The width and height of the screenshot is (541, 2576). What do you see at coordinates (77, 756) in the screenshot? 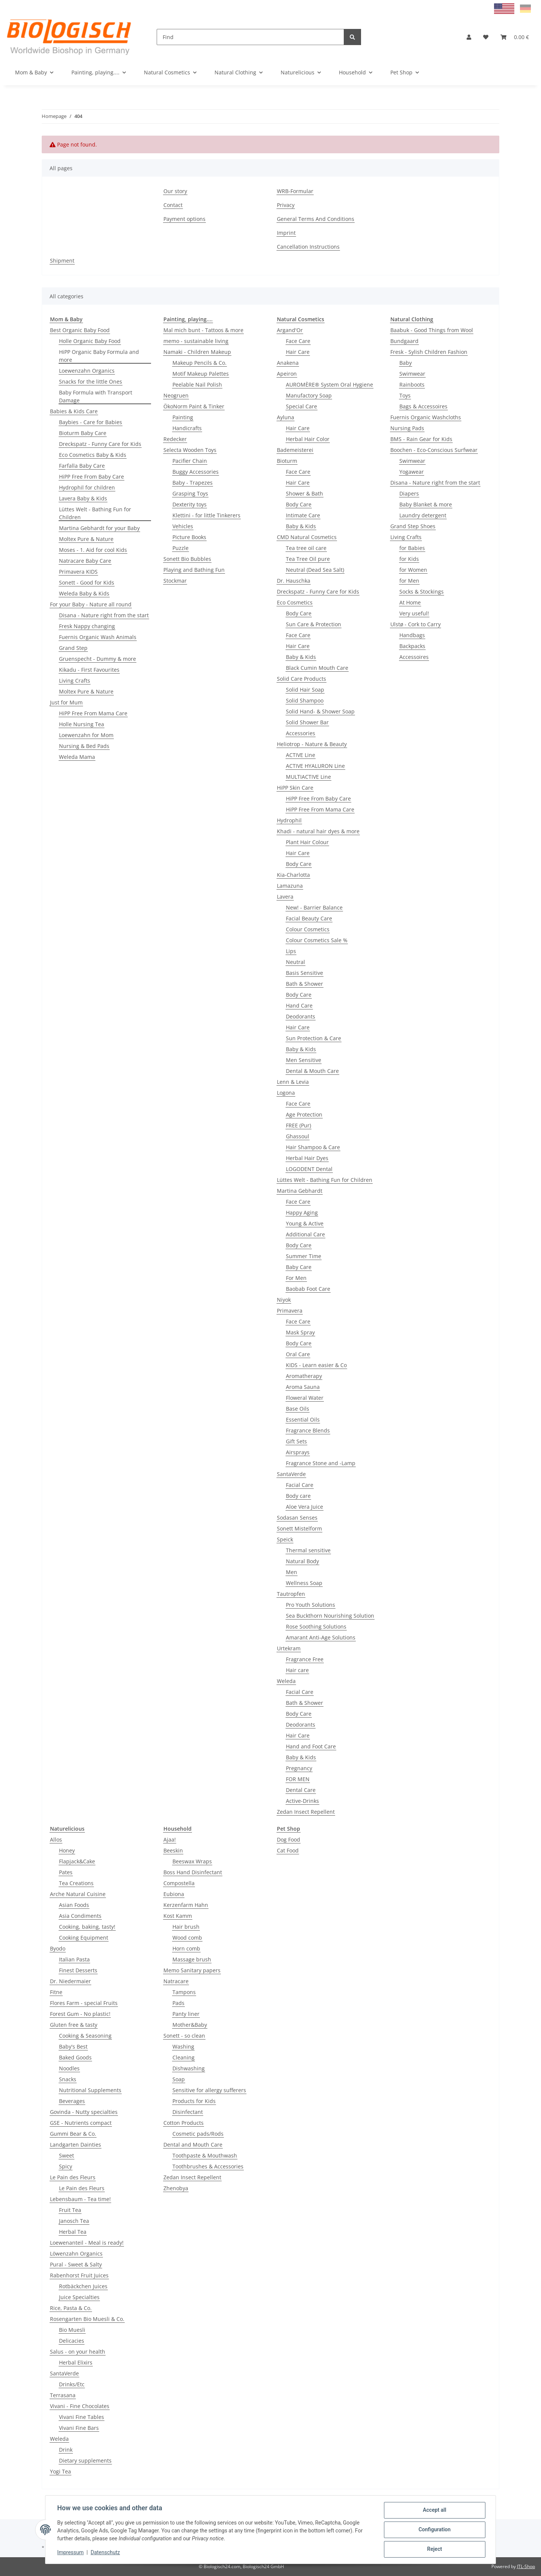
I see `Weleda Mama` at bounding box center [77, 756].